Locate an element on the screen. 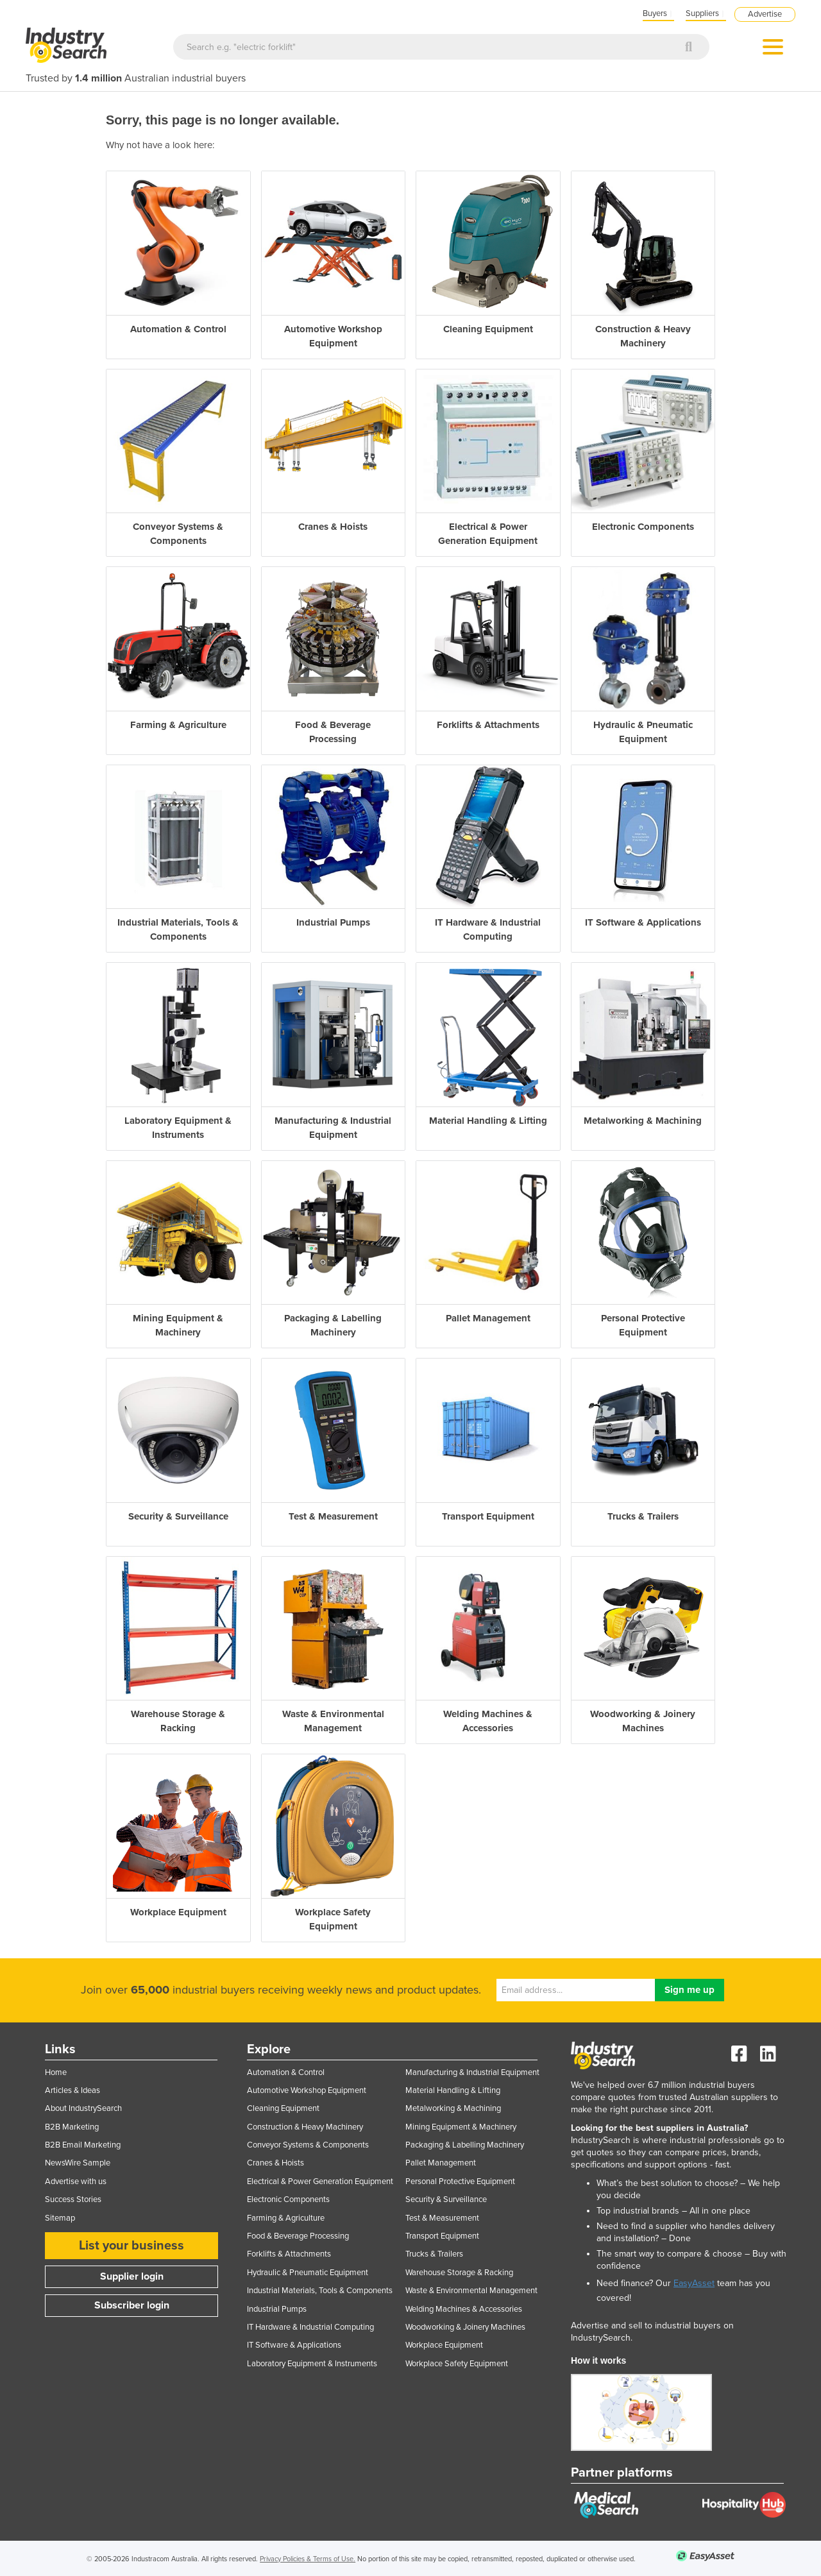 This screenshot has height=2576, width=821. Articles & Ideas is located at coordinates (72, 2090).